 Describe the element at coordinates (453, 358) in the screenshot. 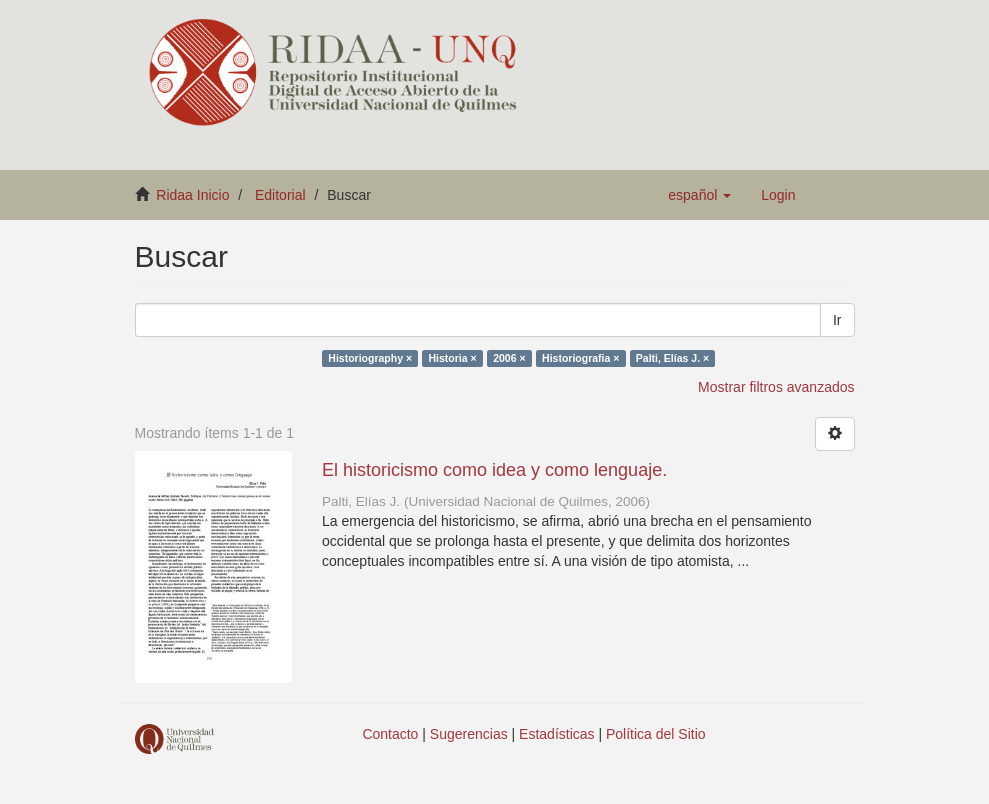

I see `Historia ×` at that location.